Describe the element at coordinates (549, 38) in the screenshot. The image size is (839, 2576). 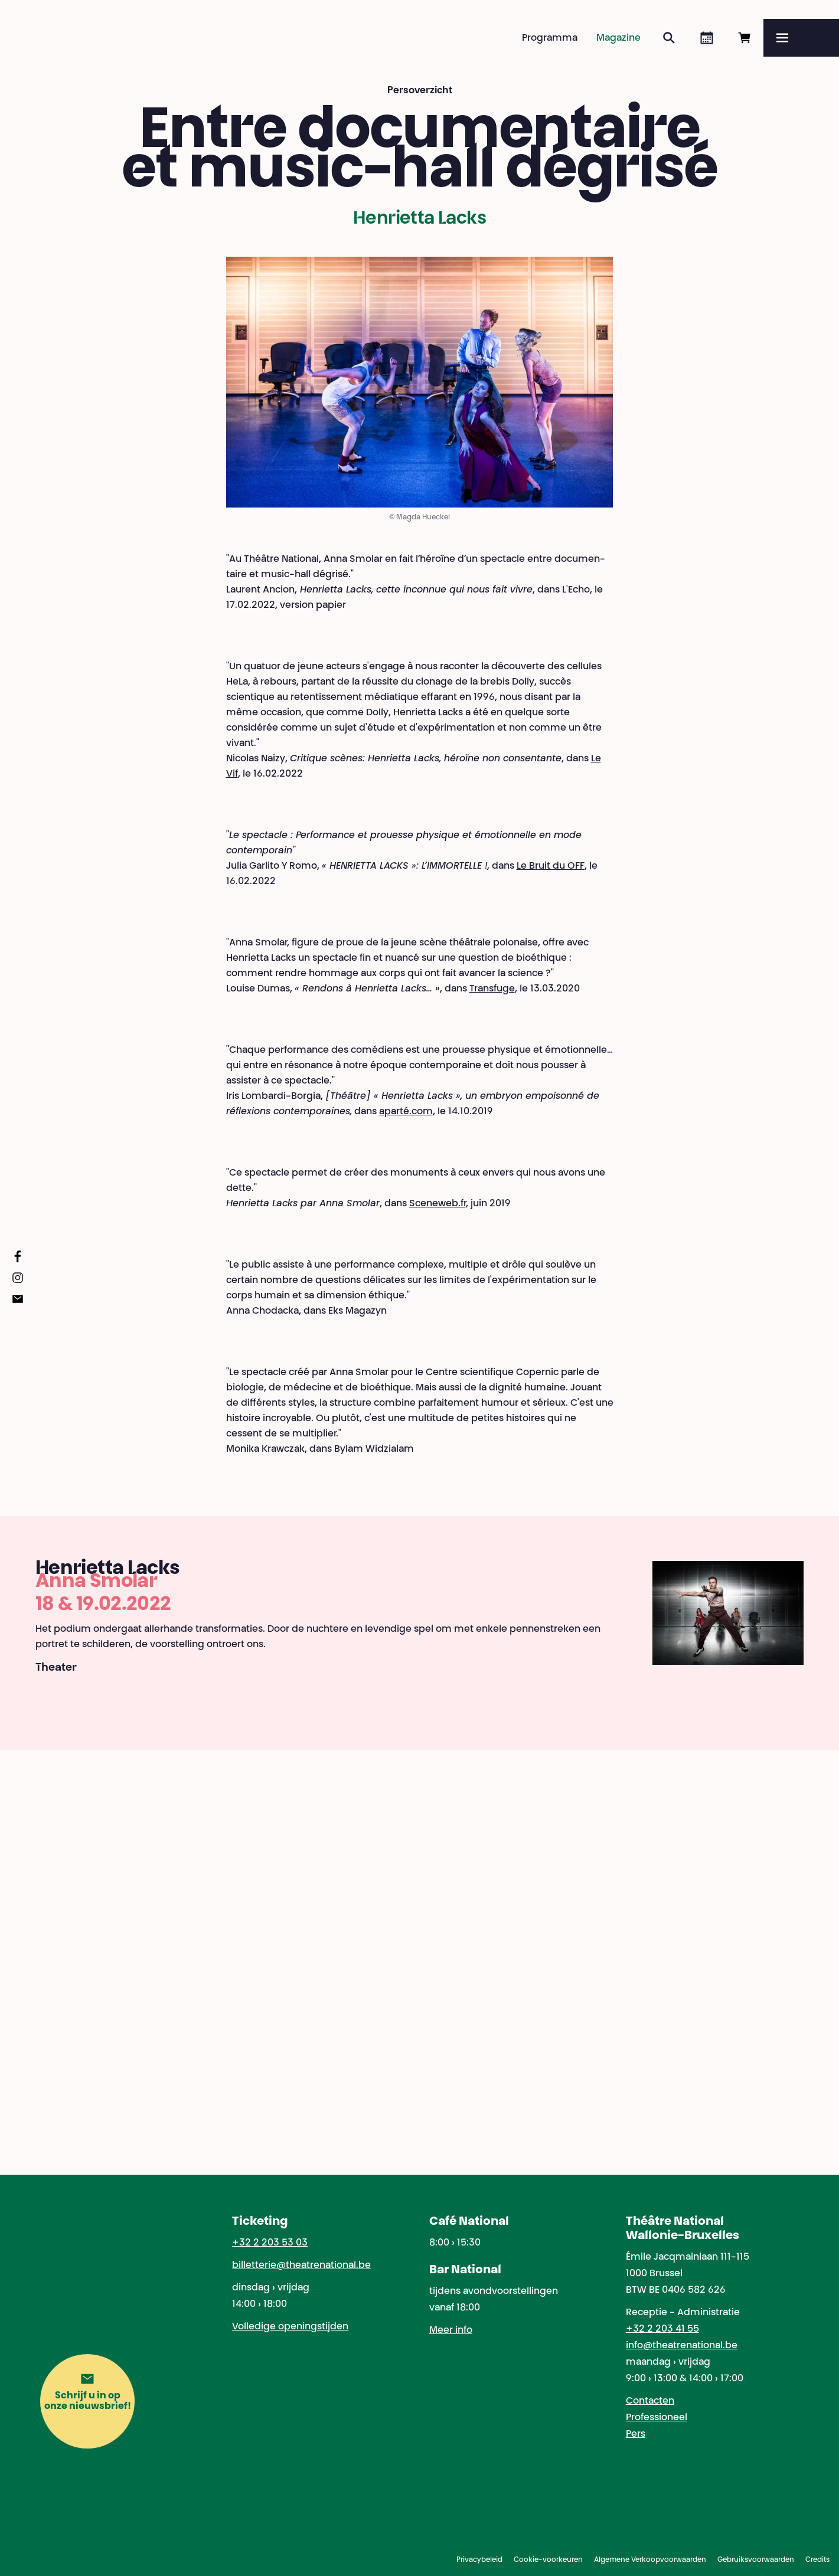
I see `Programma` at that location.